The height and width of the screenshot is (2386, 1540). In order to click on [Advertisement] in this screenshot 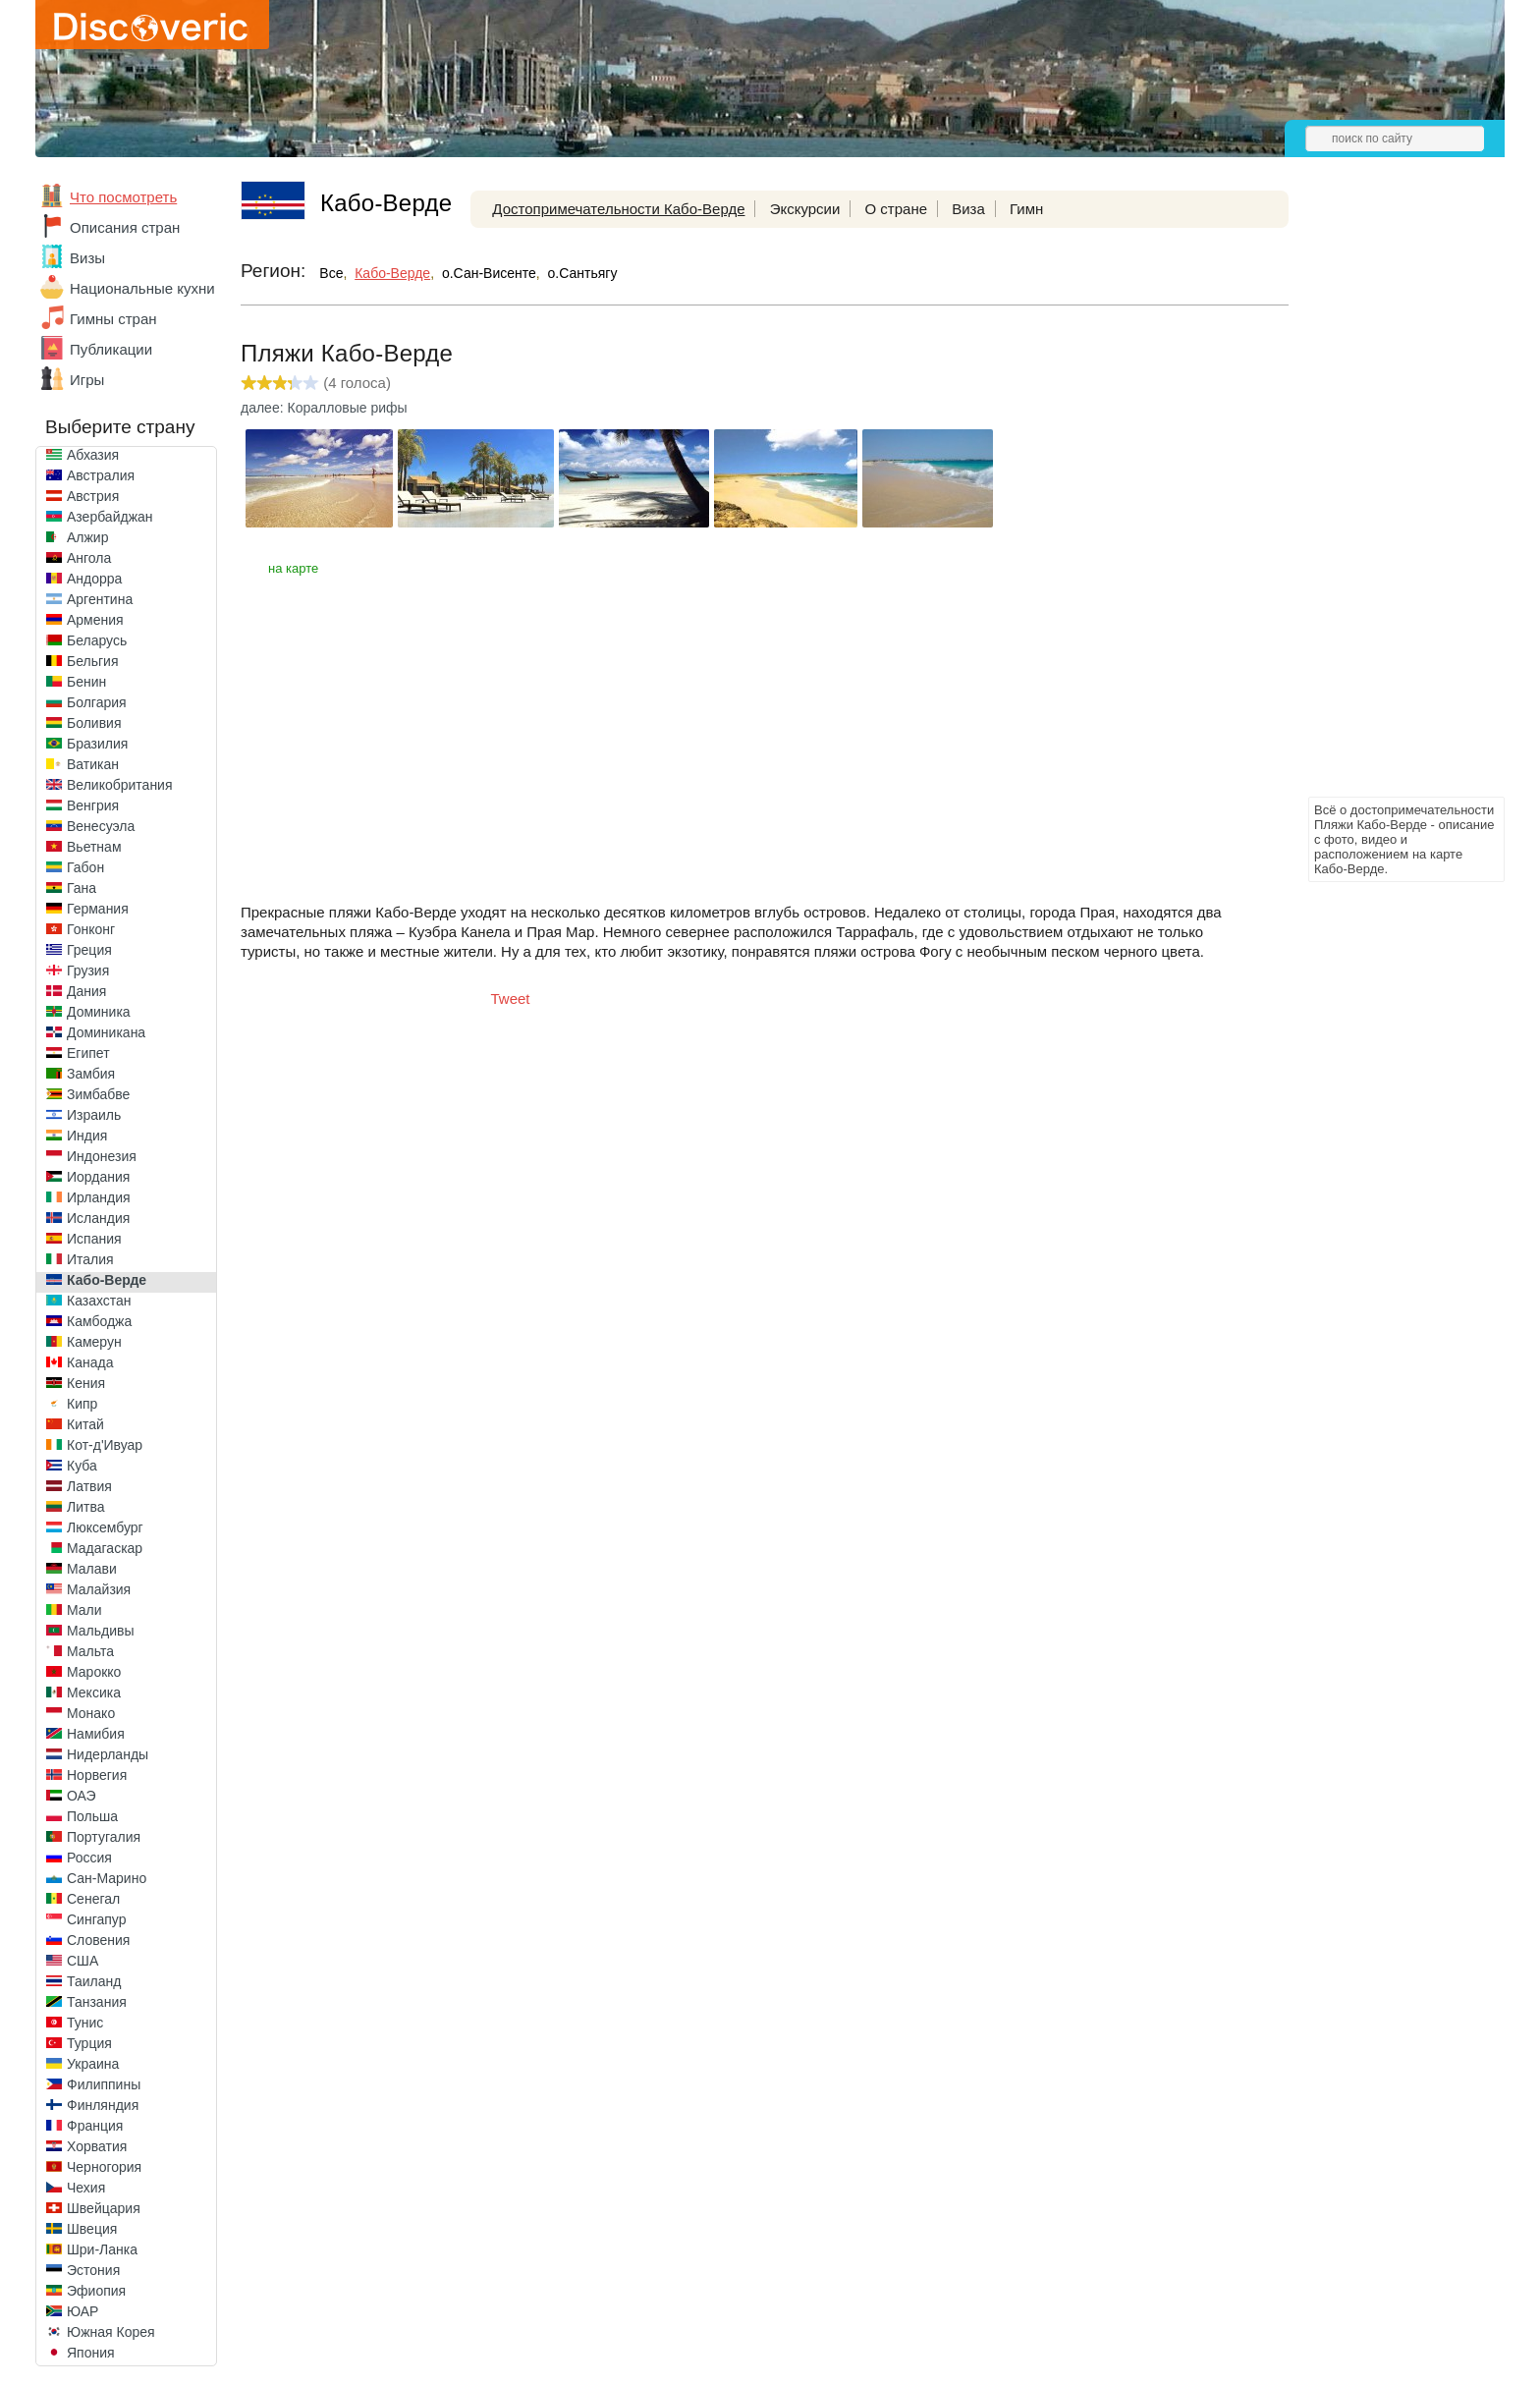, I will do `click(1386, 497)`.